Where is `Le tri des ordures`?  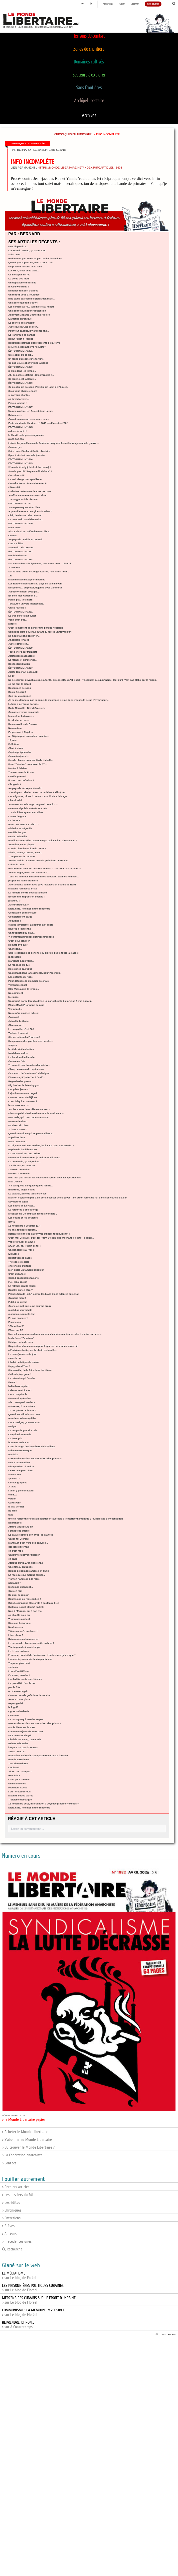
Le tri des ordures is located at coordinates (18, 1651).